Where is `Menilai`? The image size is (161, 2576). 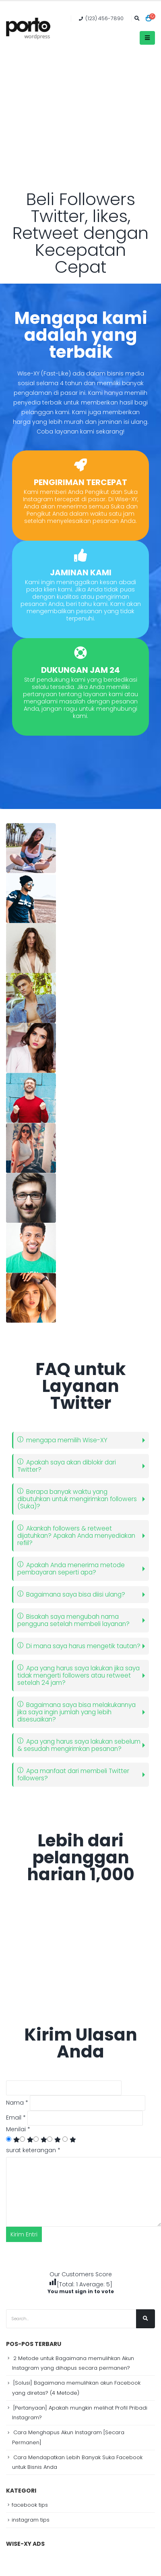 Menilai is located at coordinates (18, 2129).